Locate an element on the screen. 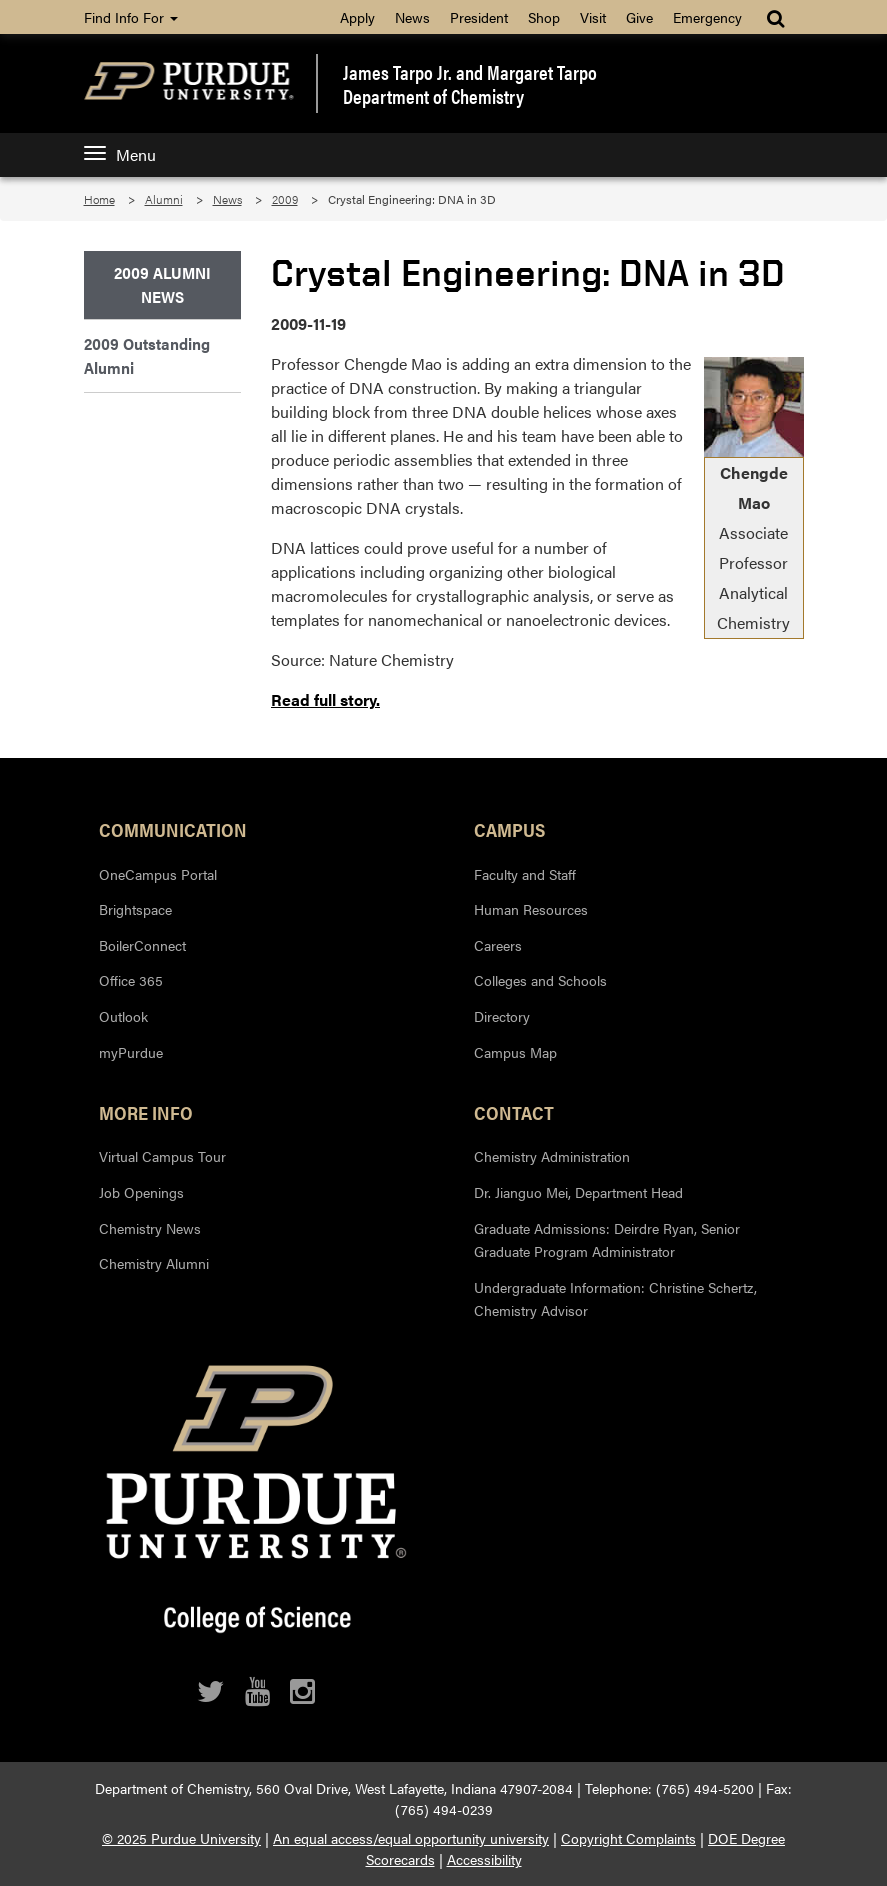  Visit is located at coordinates (593, 17).